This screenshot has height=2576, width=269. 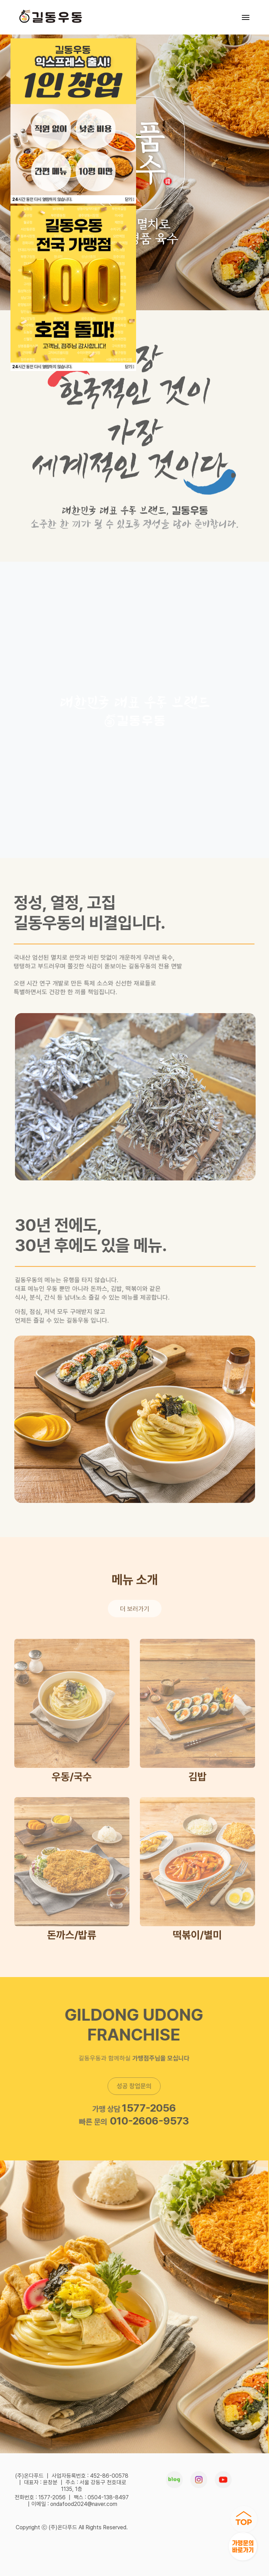 What do you see at coordinates (245, 17) in the screenshot?
I see `[Toggle navigation]` at bounding box center [245, 17].